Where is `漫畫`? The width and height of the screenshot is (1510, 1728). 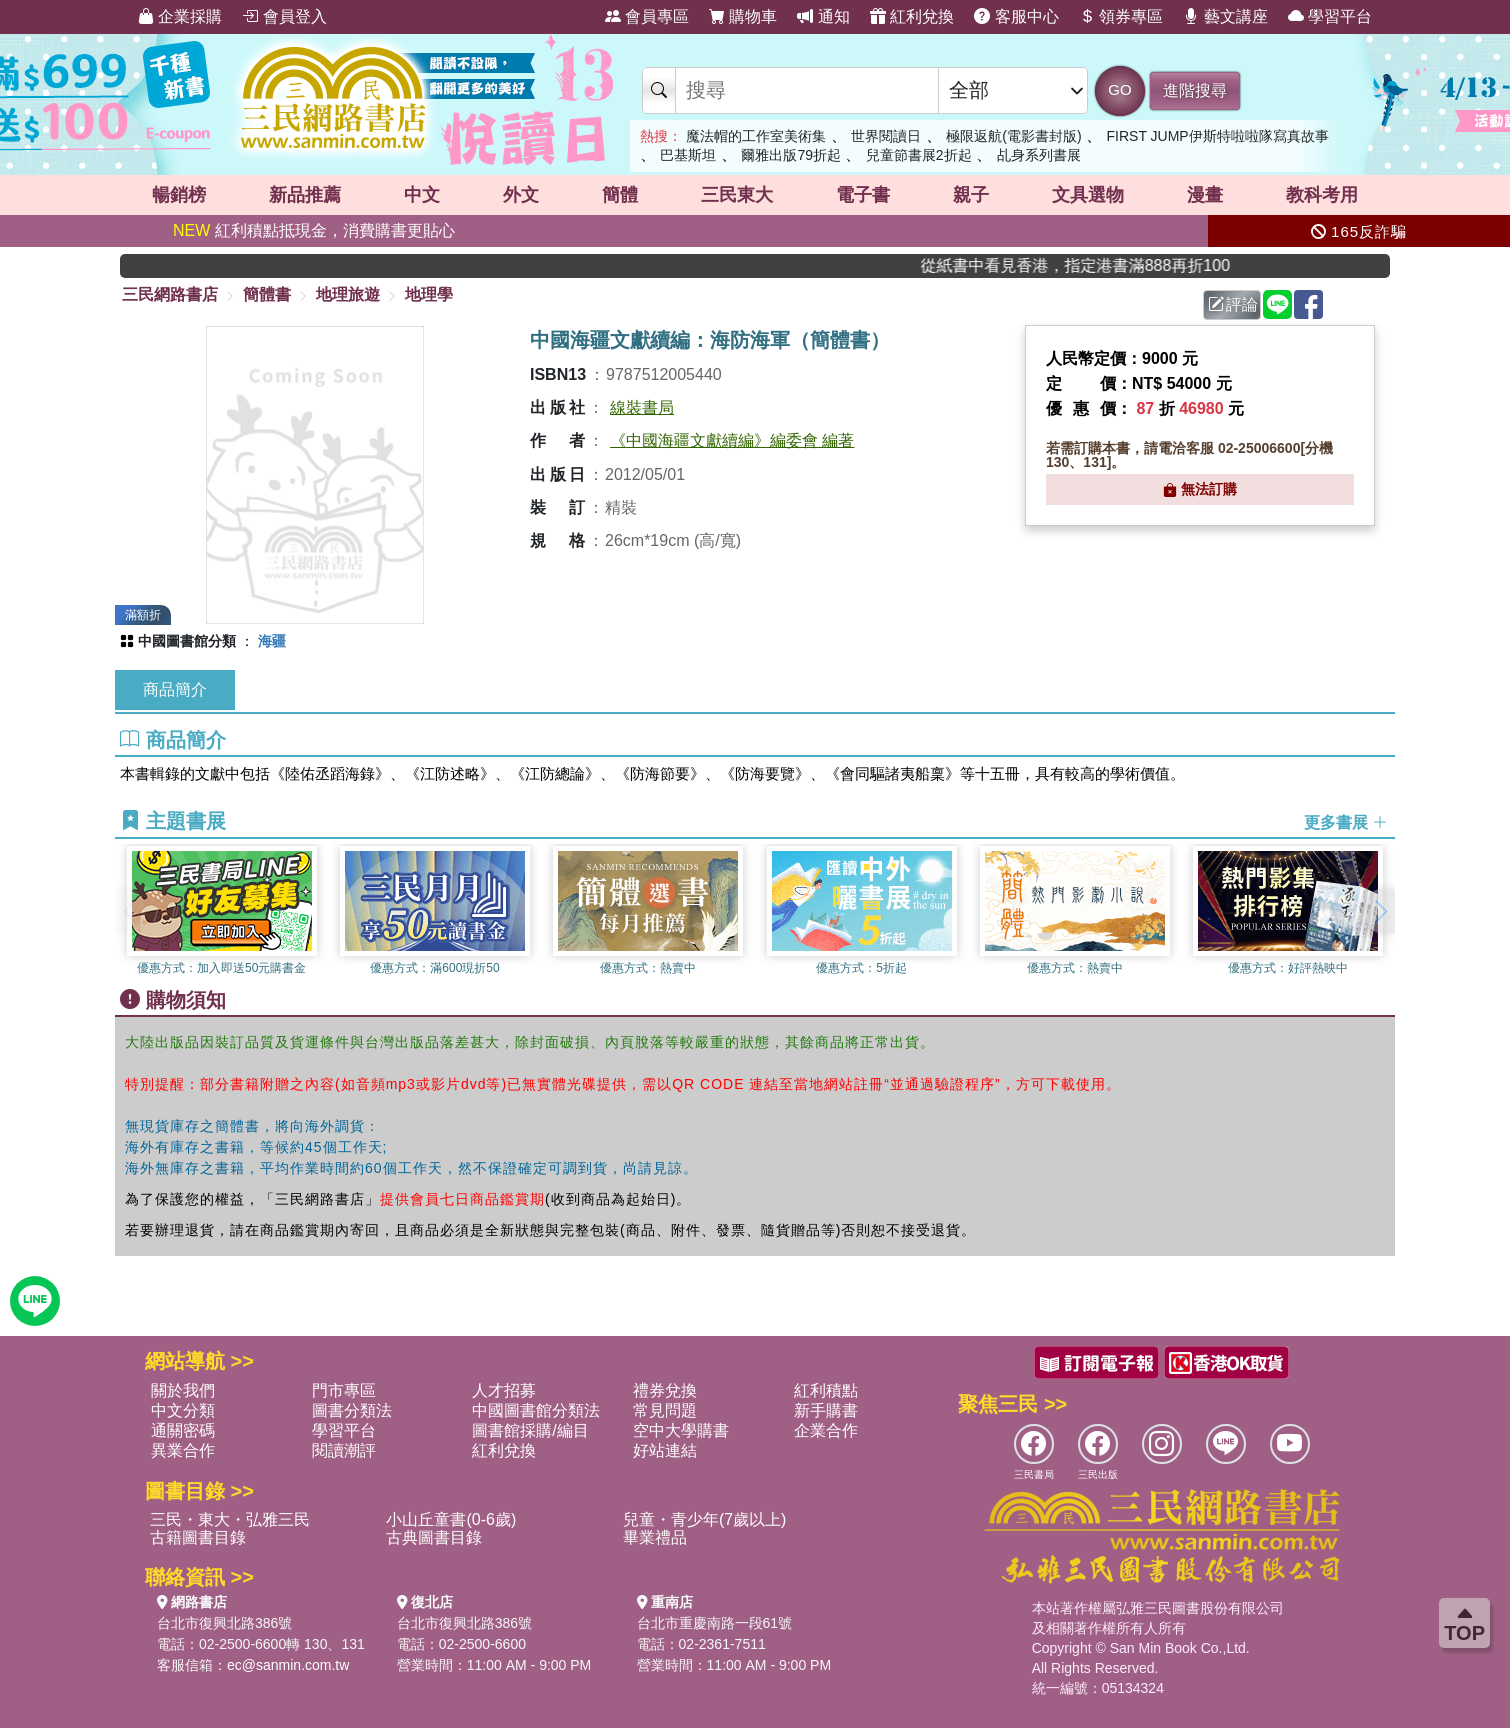
漫畫 is located at coordinates (1205, 195).